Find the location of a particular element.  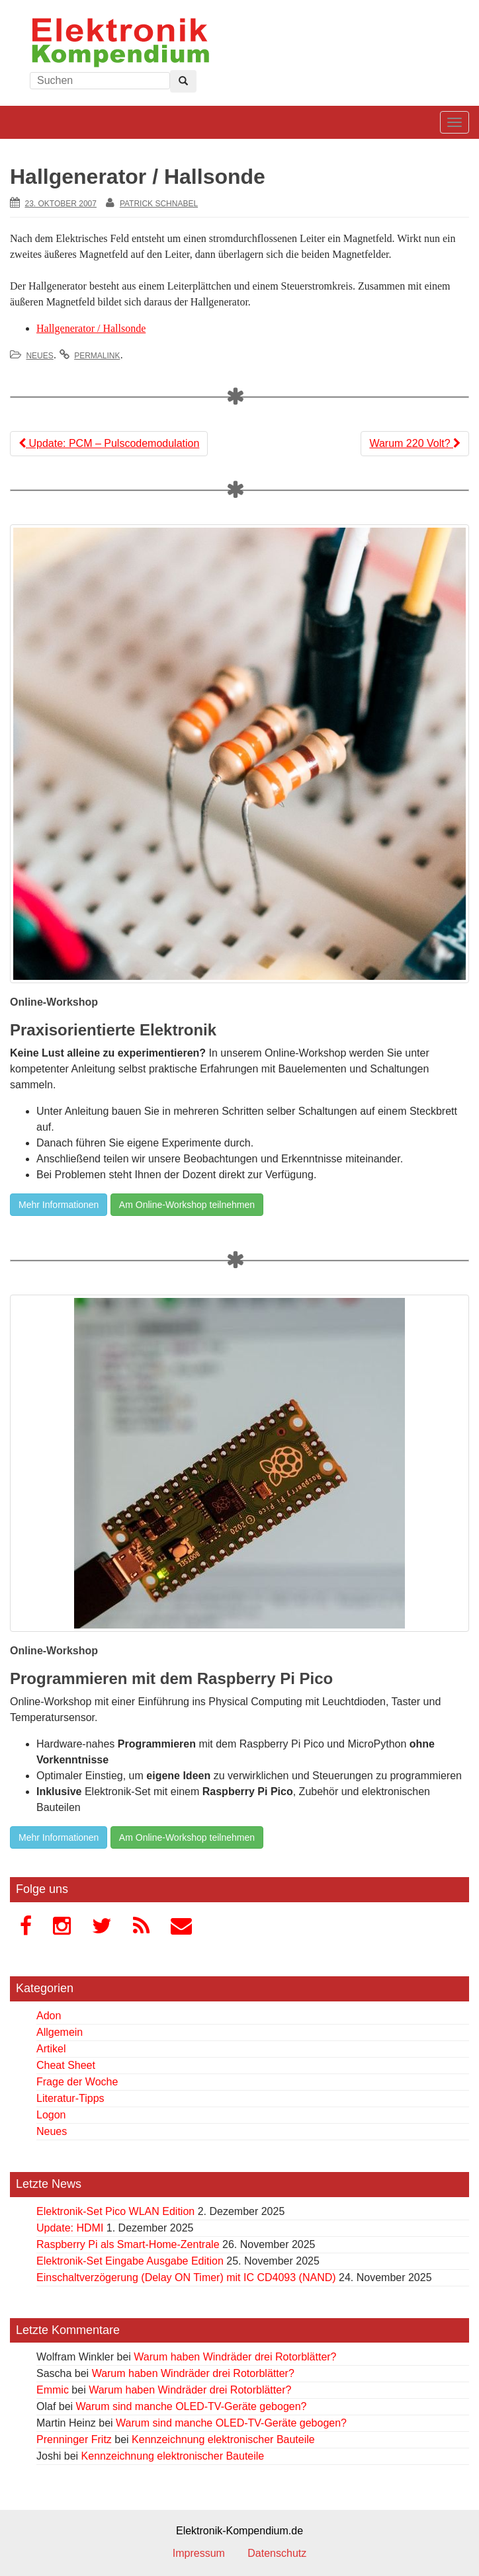

[Left Align] is located at coordinates (183, 81).